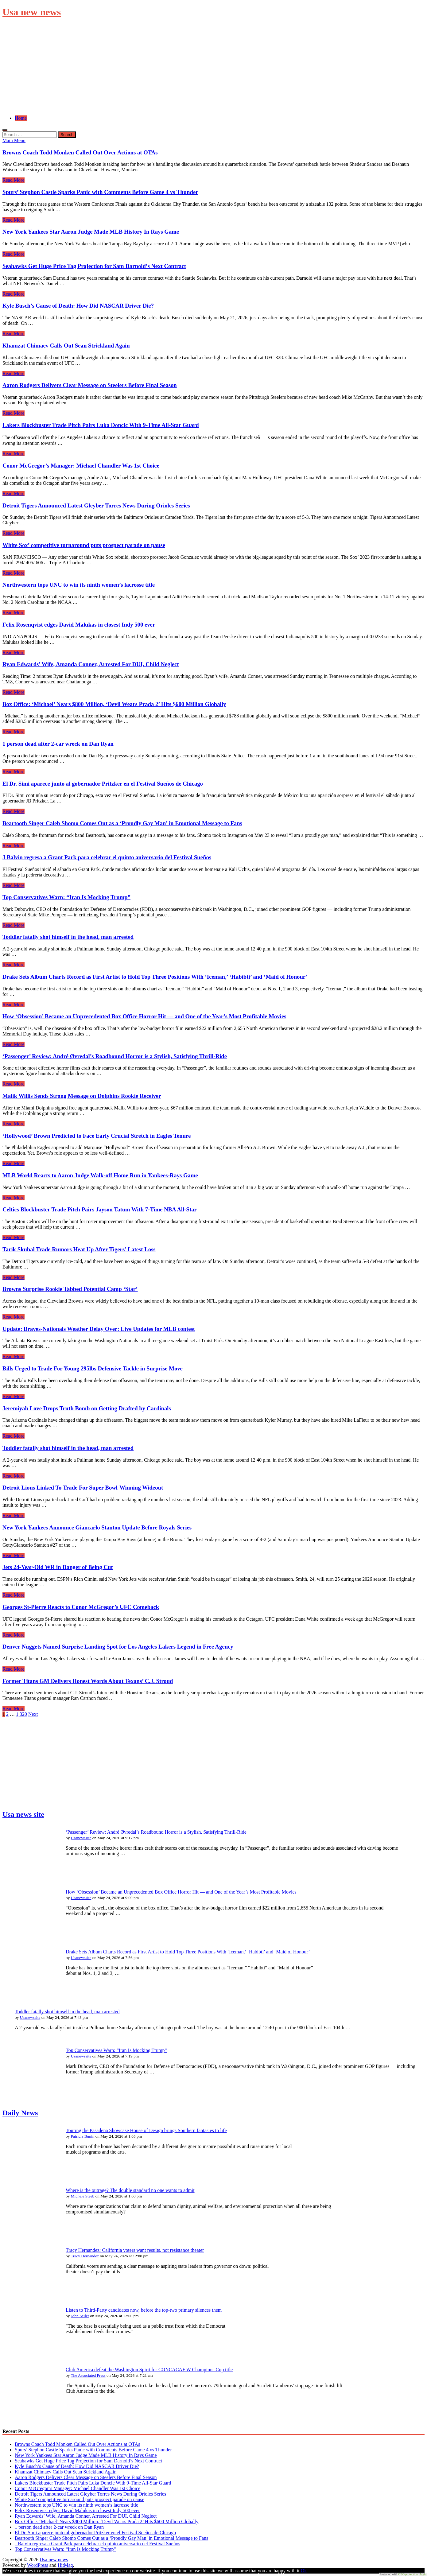 This screenshot has width=427, height=2576. Describe the element at coordinates (99, 1209) in the screenshot. I see `Celtics Blockbuster Trade Pitch Pairs Jayson Tatum With 7-Time NBA All-Star` at that location.